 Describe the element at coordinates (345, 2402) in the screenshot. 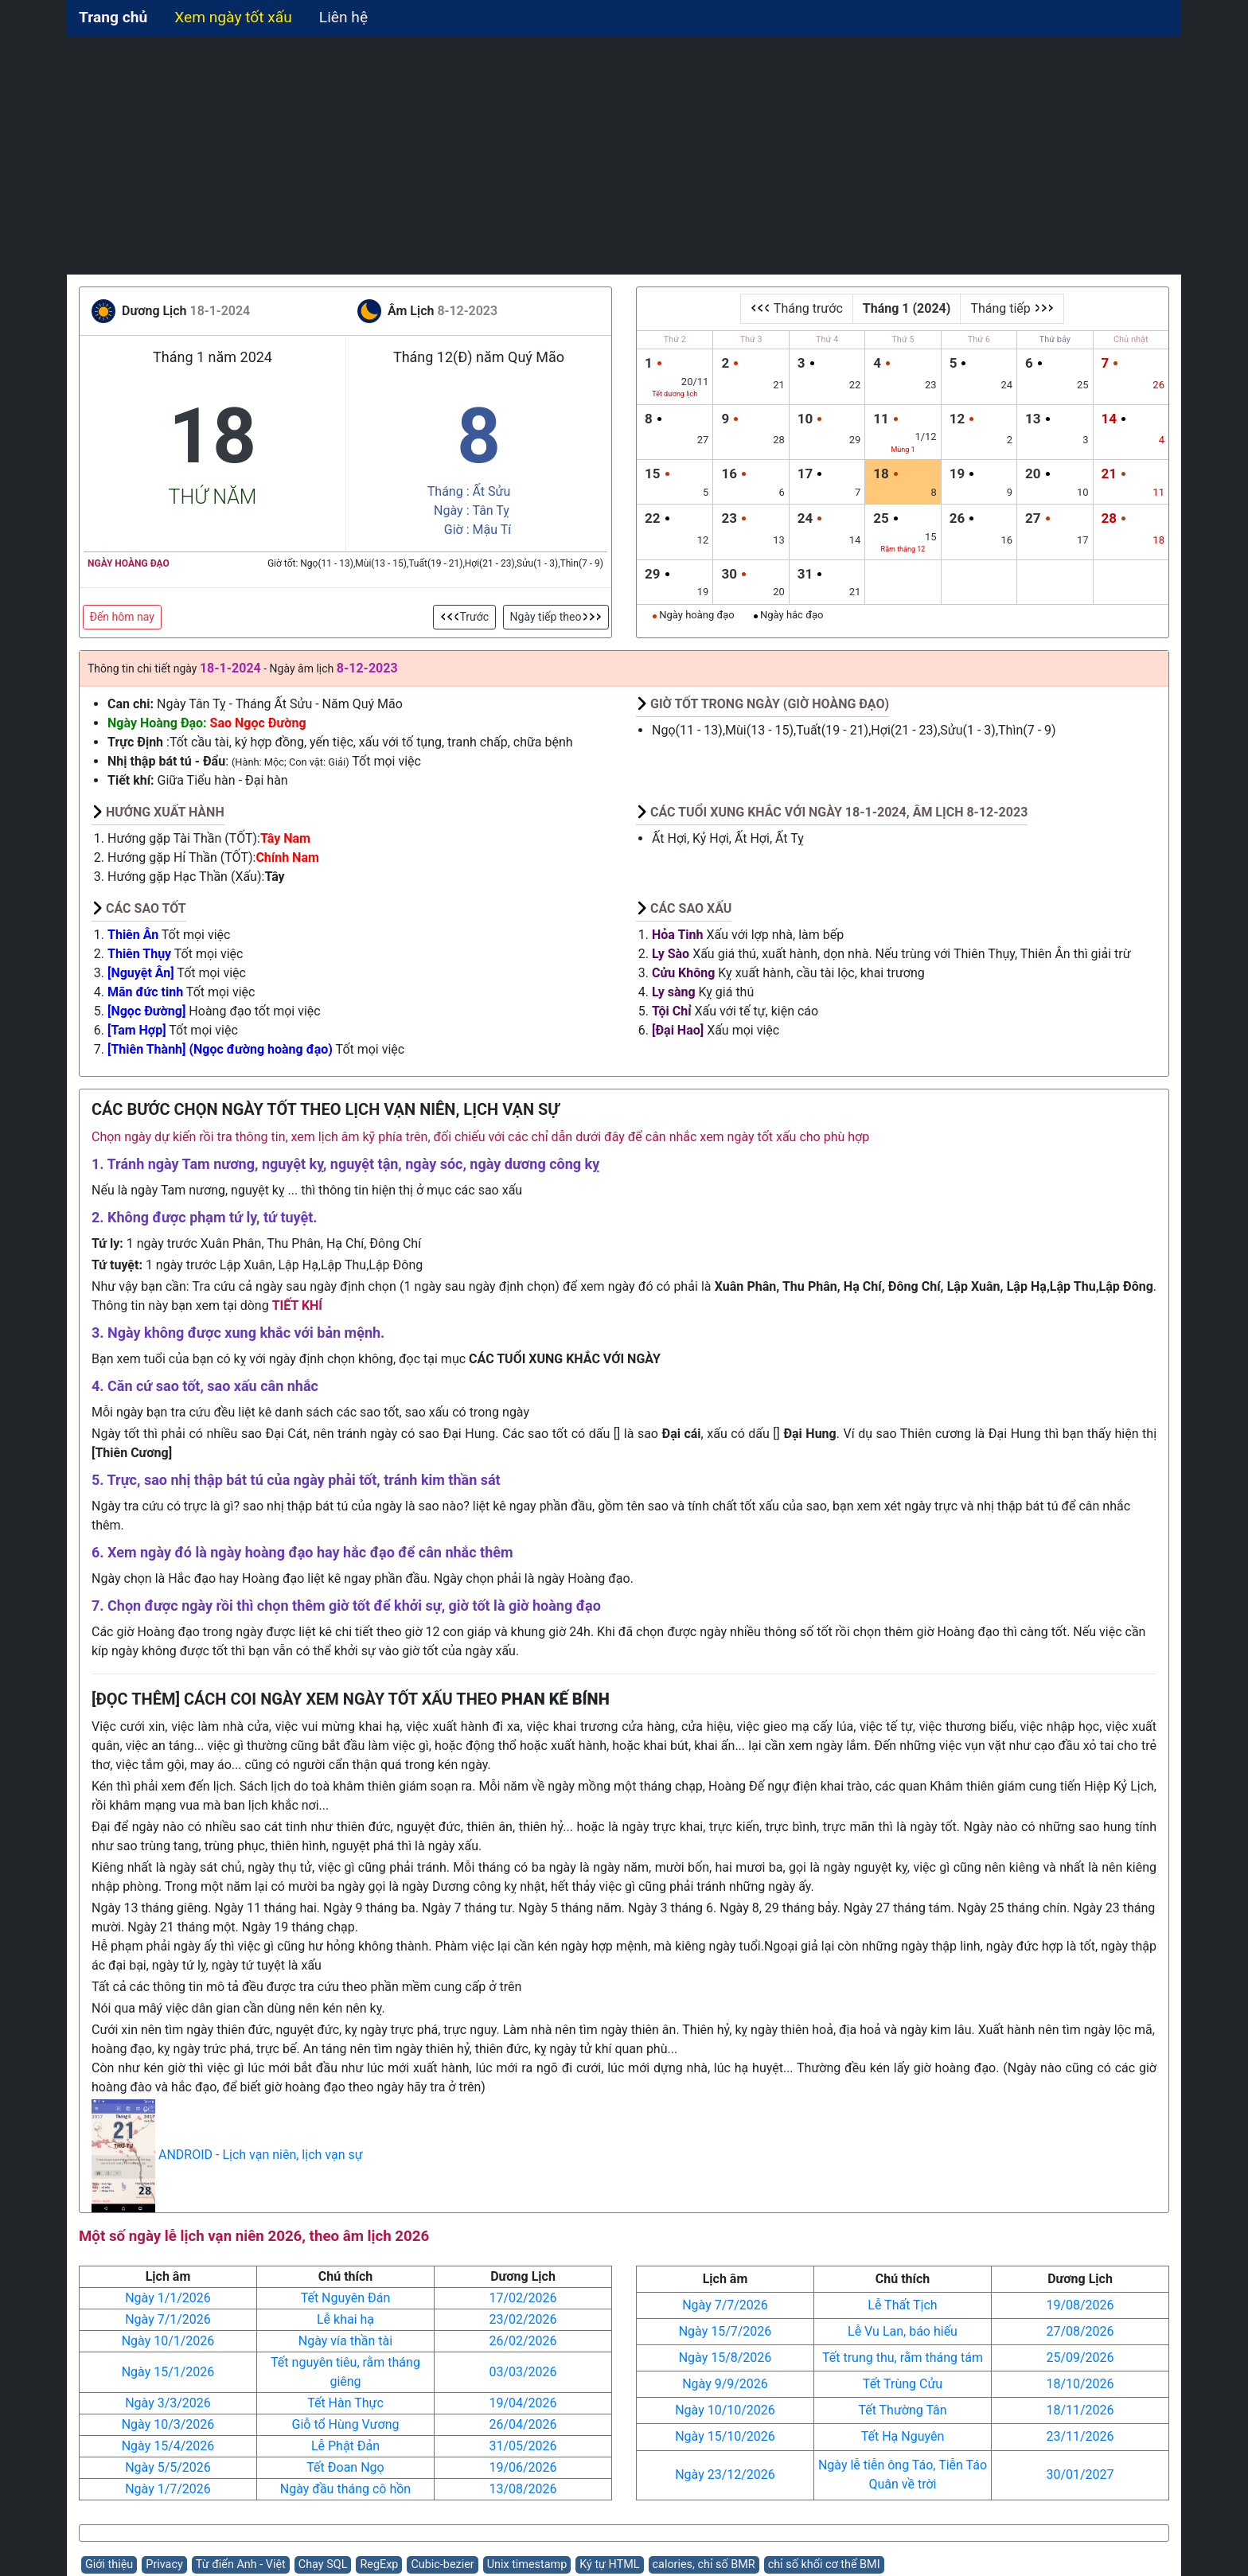

I see `Tết Hàn Thực` at that location.